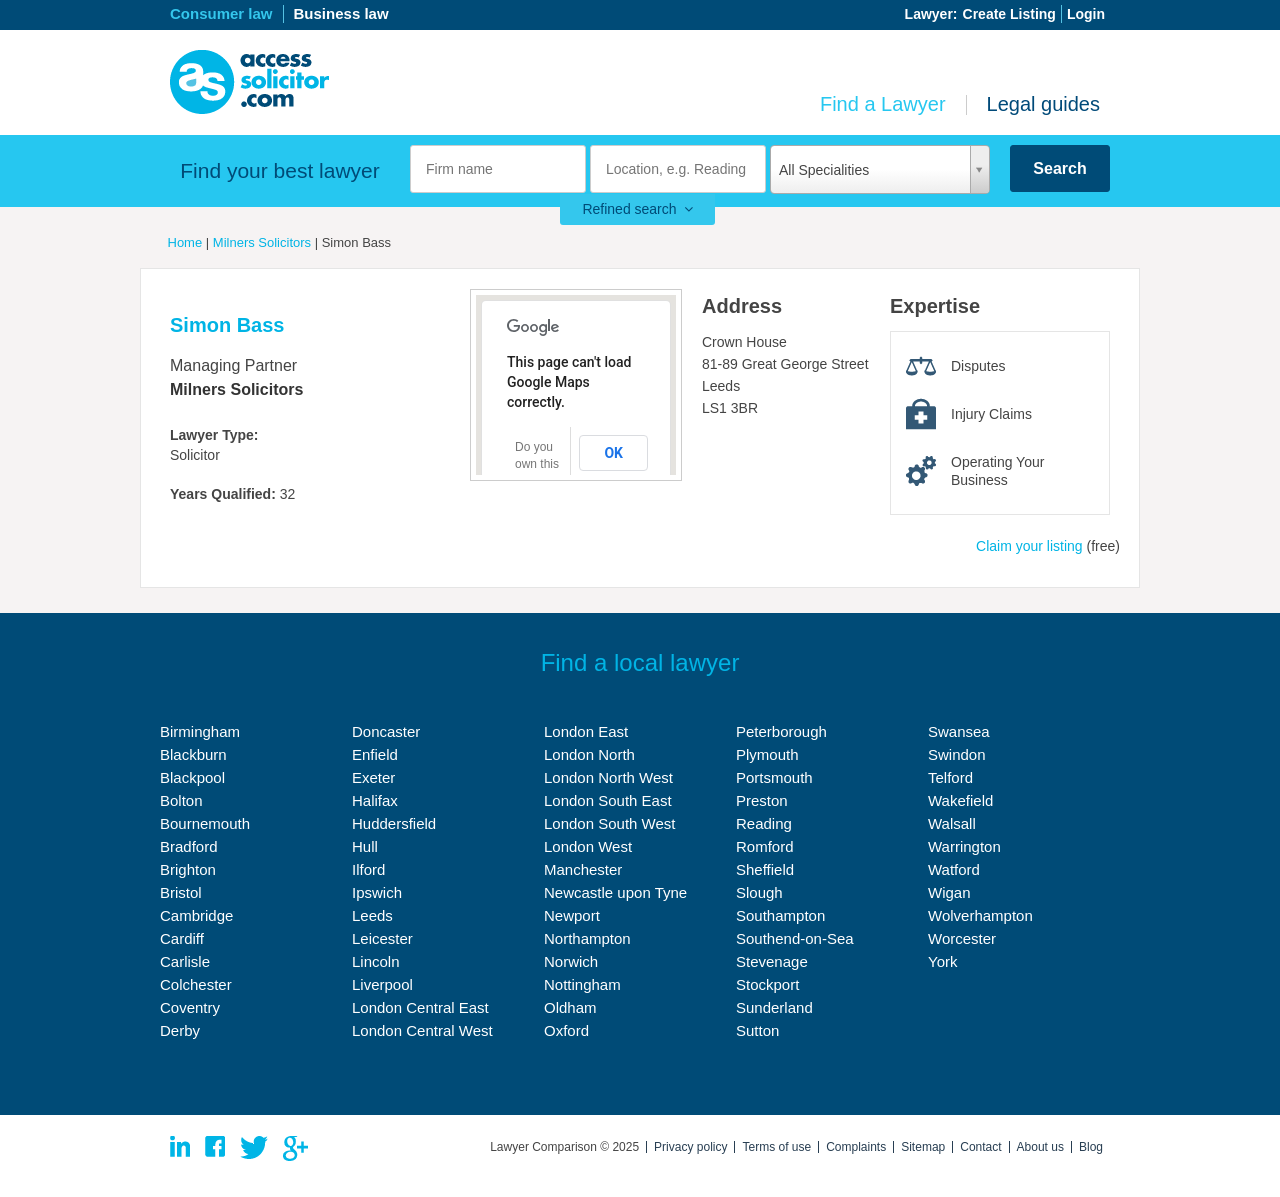 The image size is (1280, 1197). Describe the element at coordinates (570, 1007) in the screenshot. I see `Oldham` at that location.